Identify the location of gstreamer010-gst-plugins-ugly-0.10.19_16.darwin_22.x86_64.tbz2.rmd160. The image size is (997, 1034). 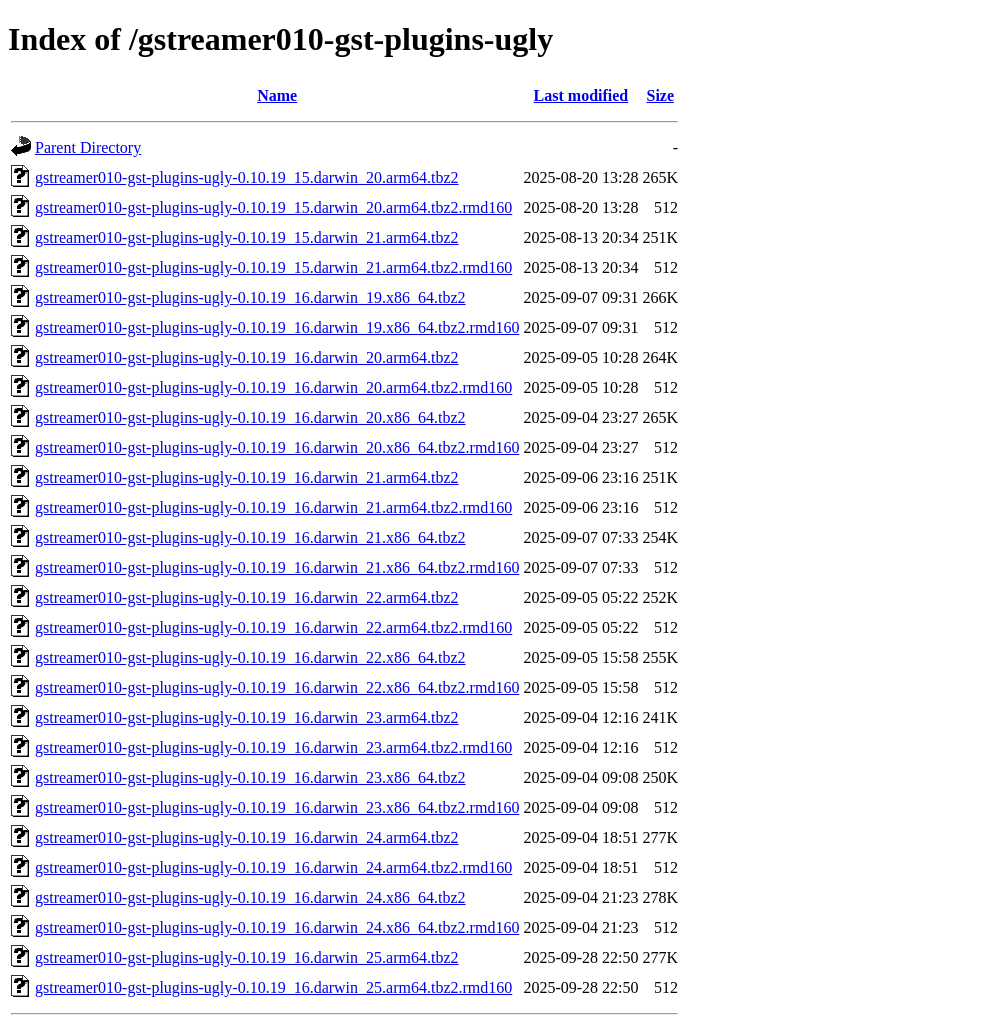
(277, 687).